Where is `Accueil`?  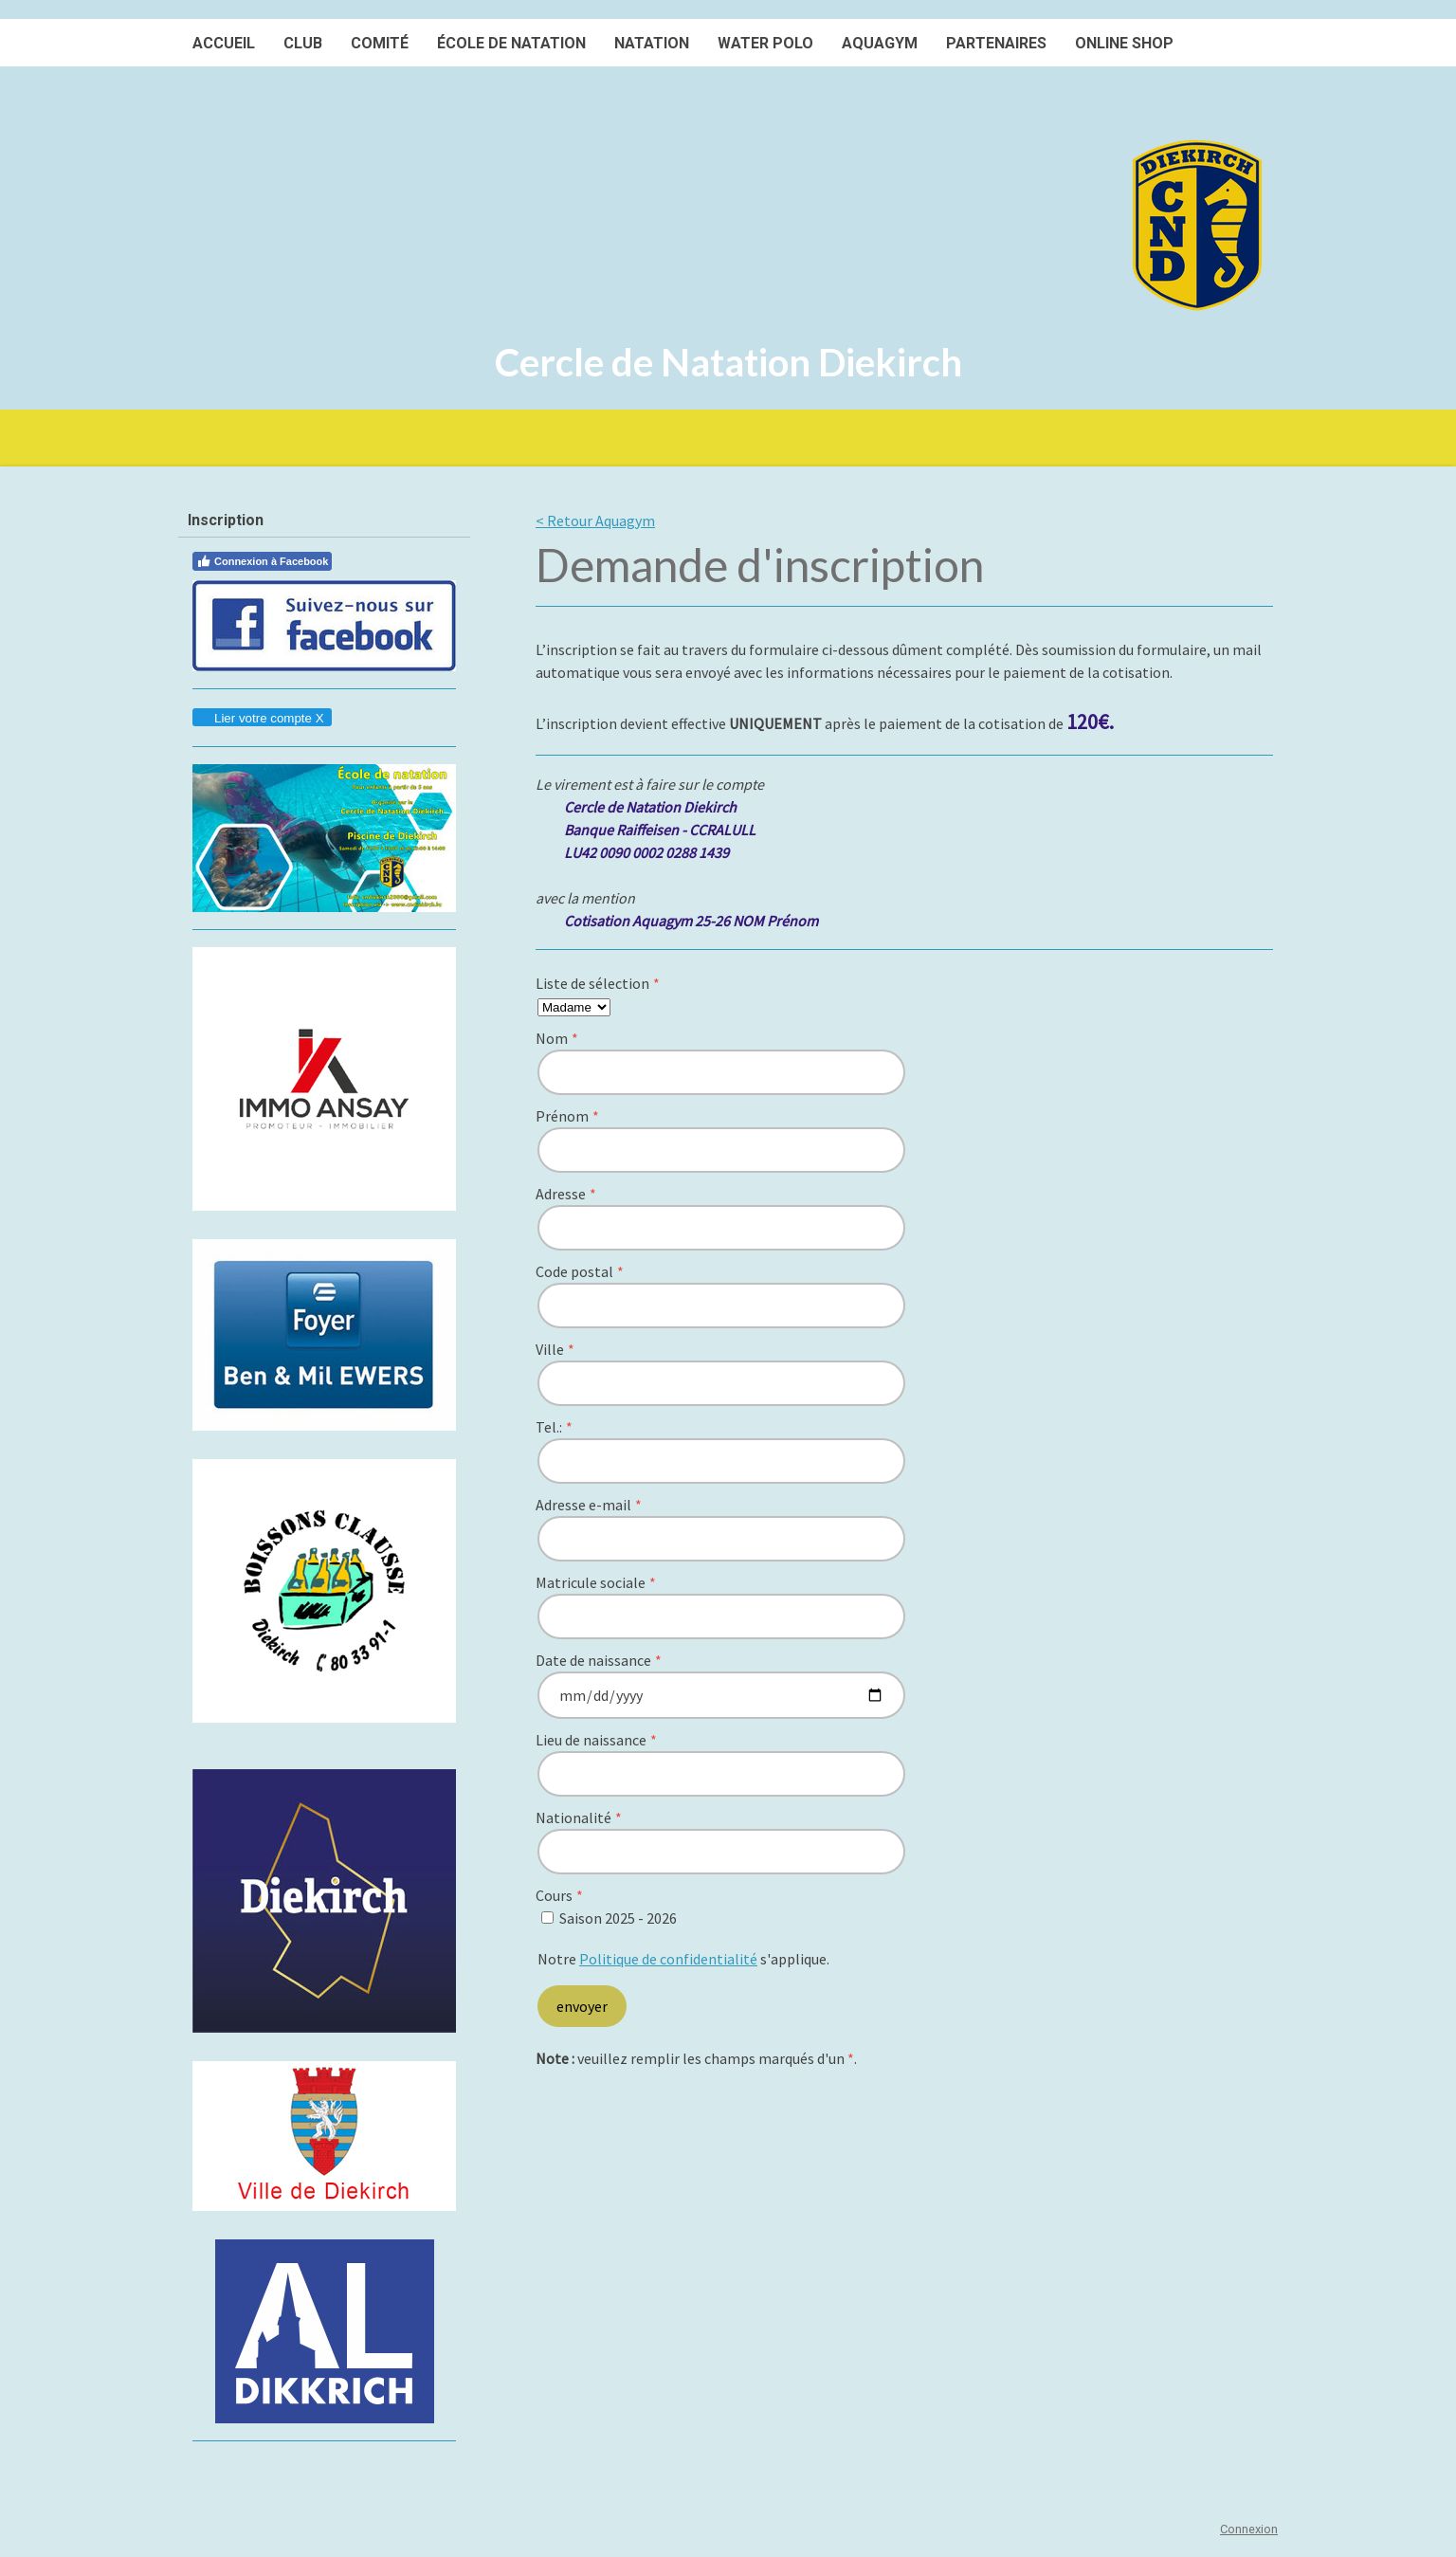
Accueil is located at coordinates (223, 43).